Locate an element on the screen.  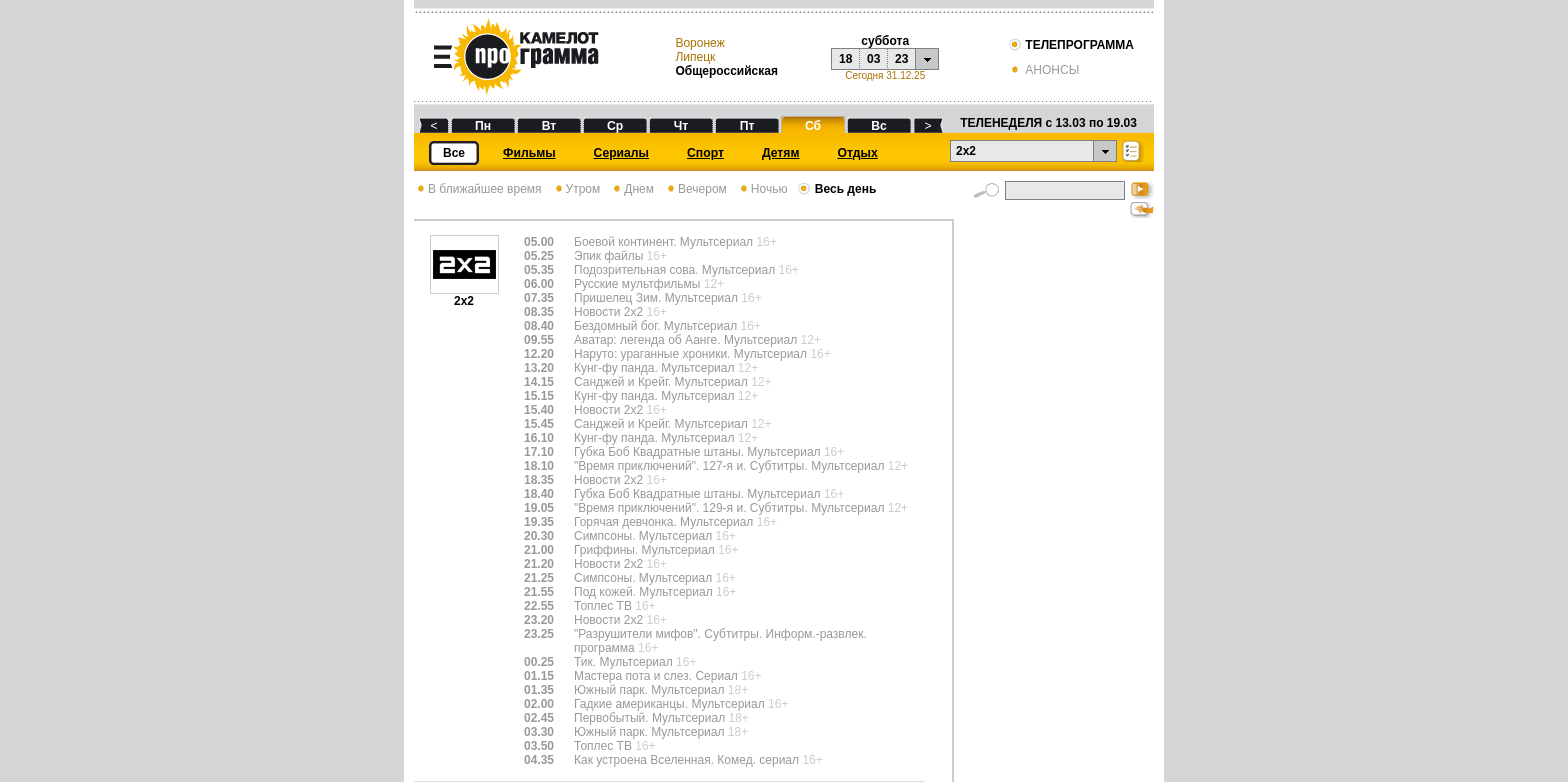
Воронеж is located at coordinates (699, 43).